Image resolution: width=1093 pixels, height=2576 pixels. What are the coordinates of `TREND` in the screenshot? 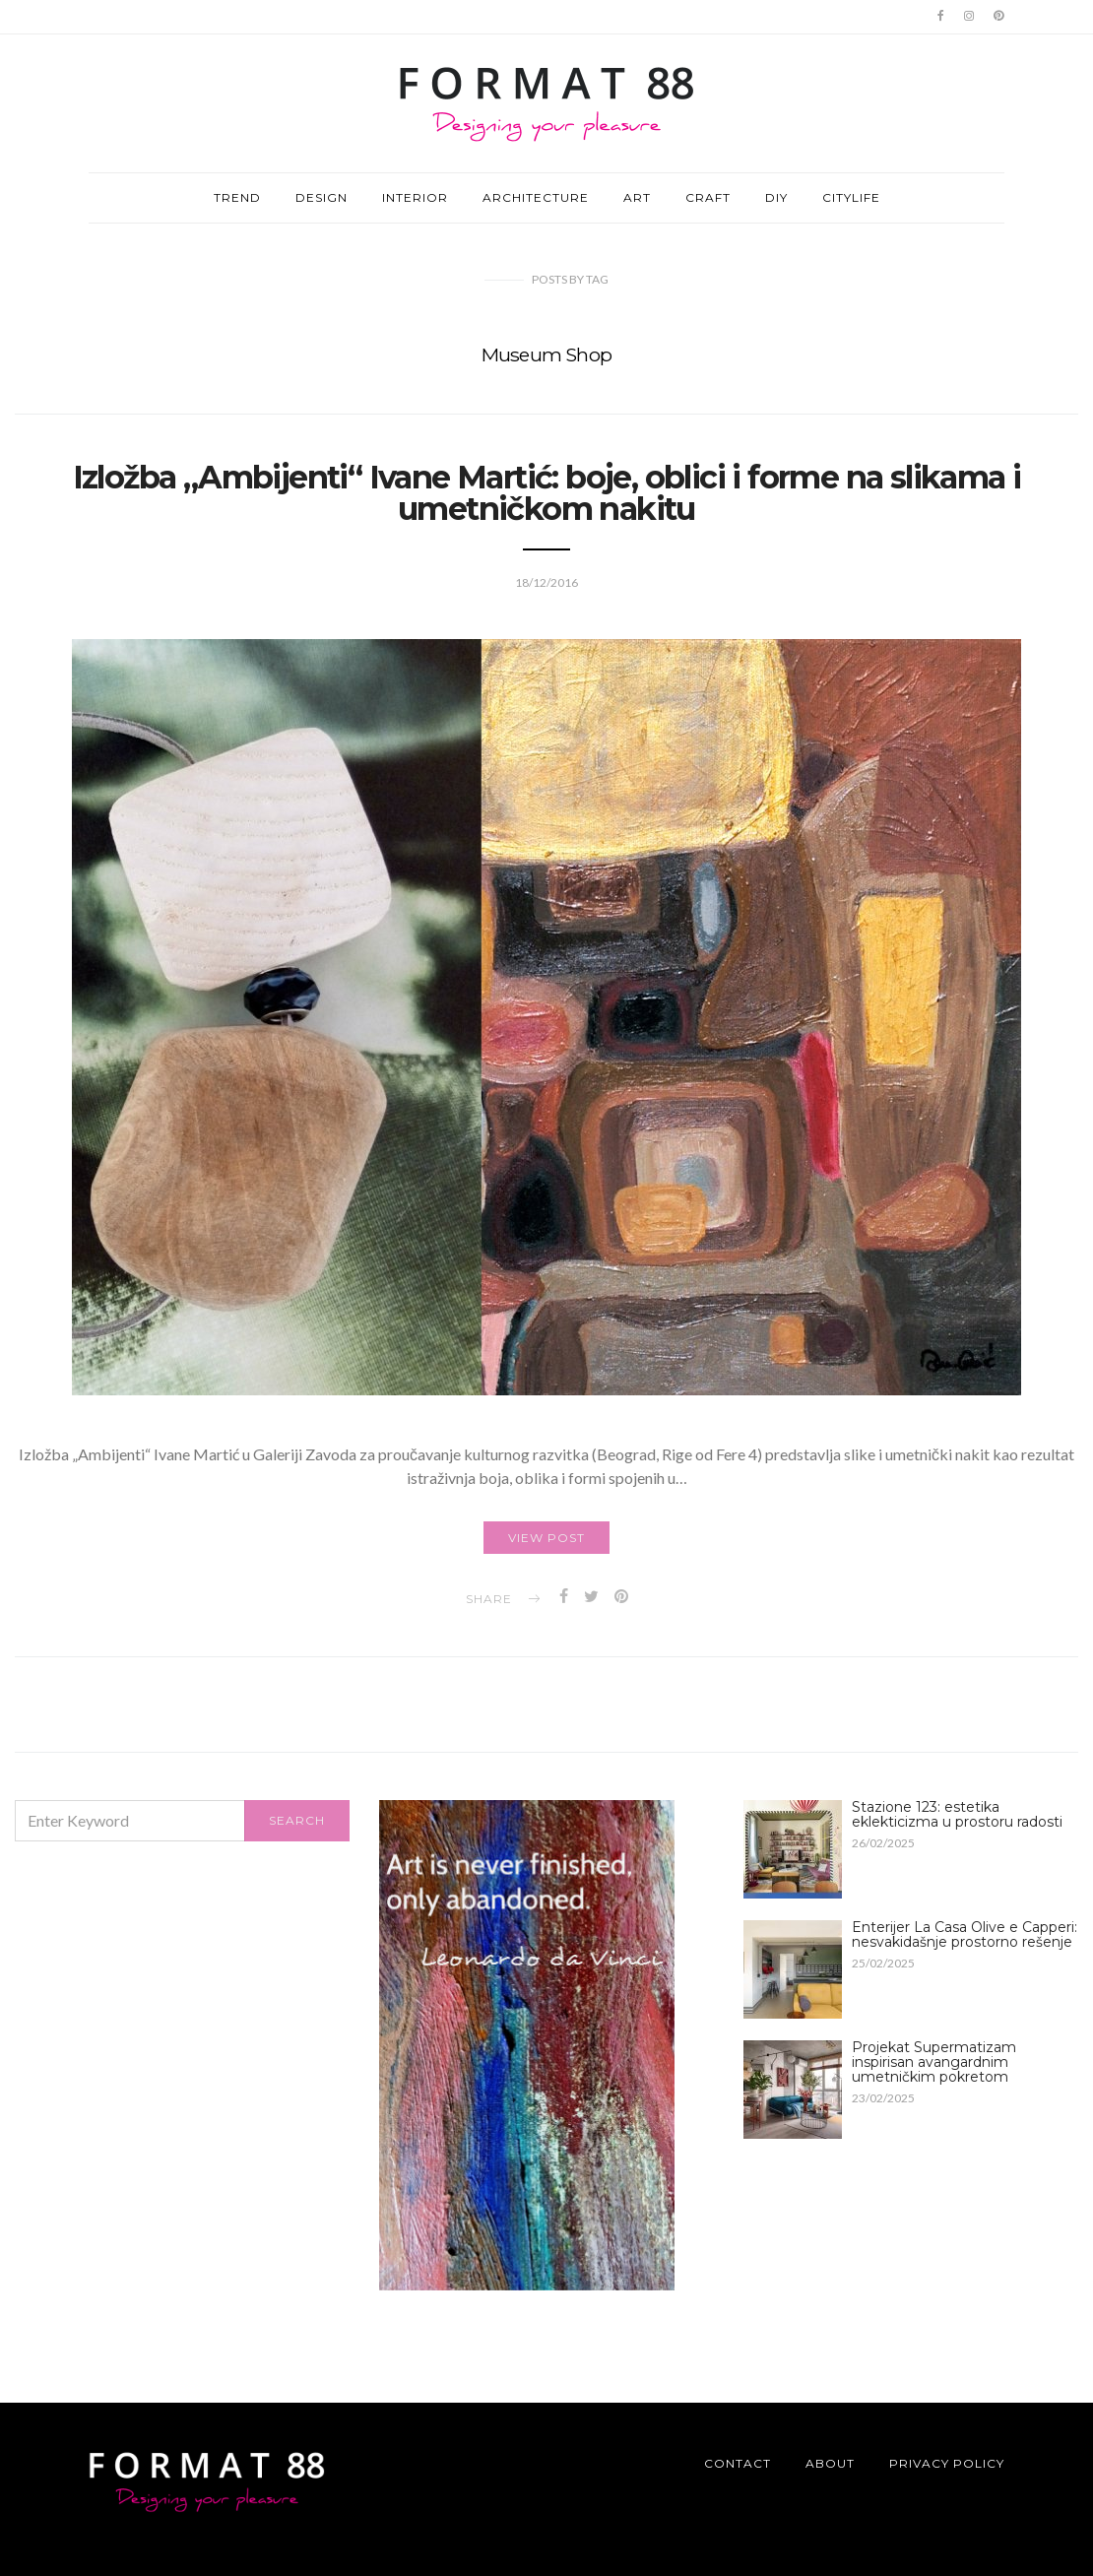 It's located at (237, 197).